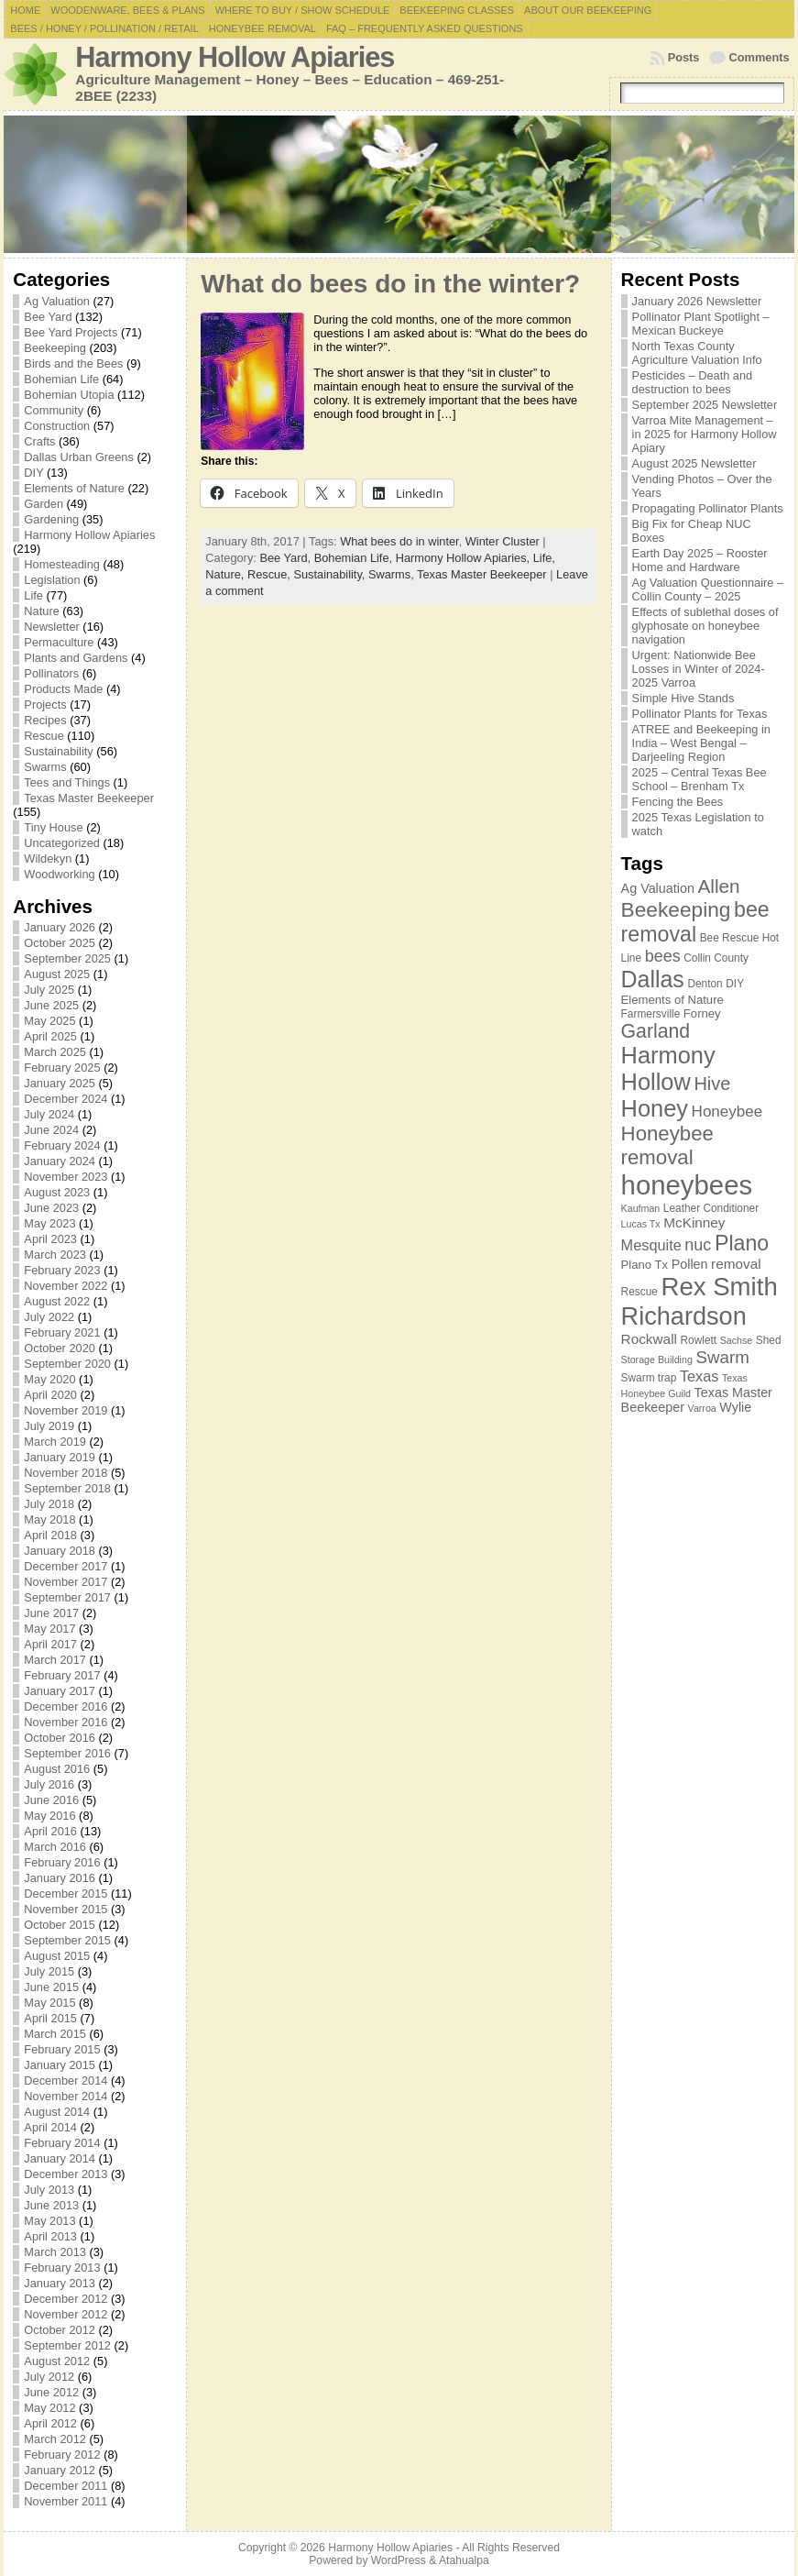  Describe the element at coordinates (736, 1340) in the screenshot. I see `Sachse [Sachse (6 items)]` at that location.